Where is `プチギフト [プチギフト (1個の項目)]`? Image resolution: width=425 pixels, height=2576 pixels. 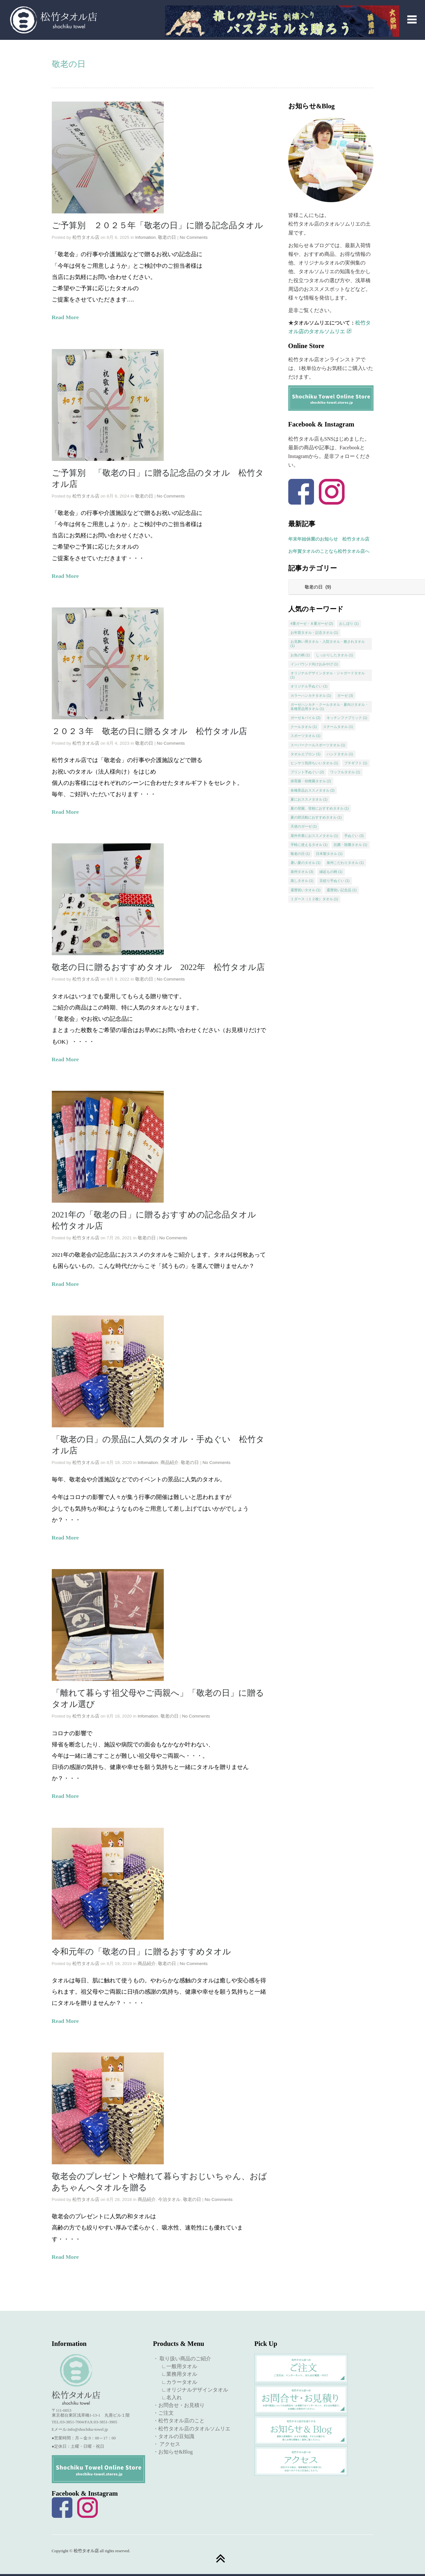 プチギフト [プチギフト (1個の項目)] is located at coordinates (355, 763).